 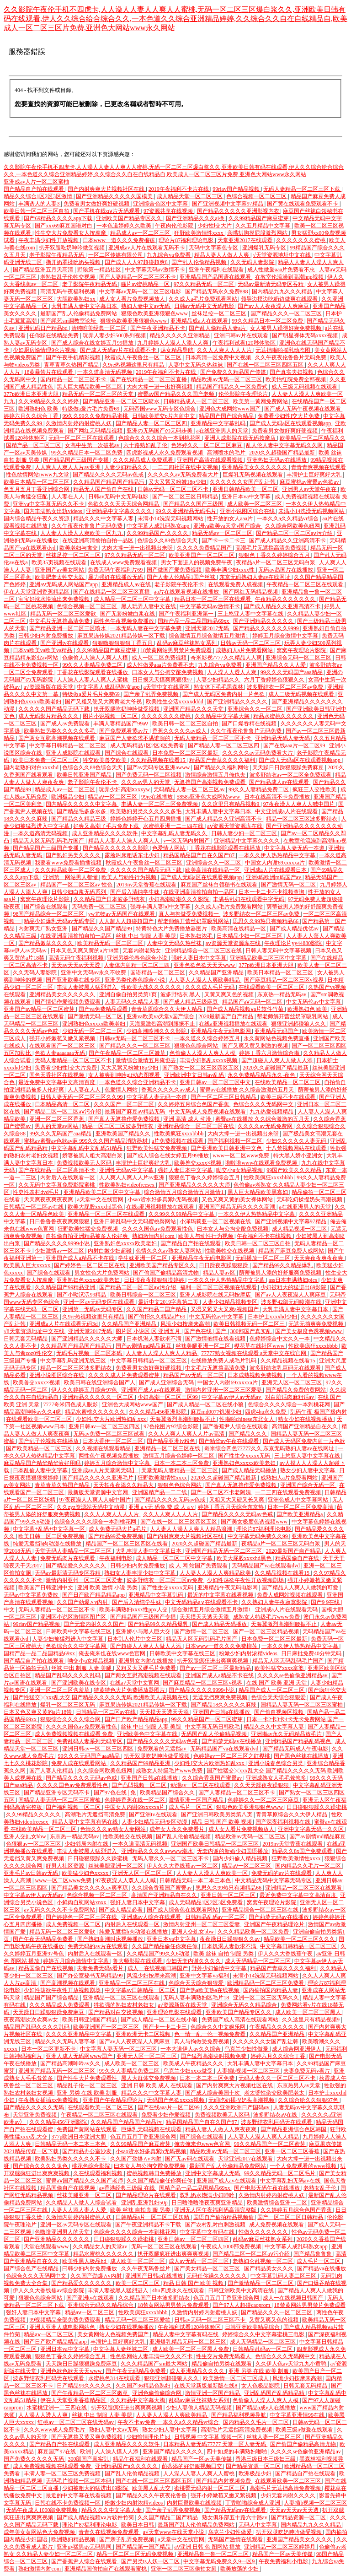 What do you see at coordinates (253, 2327) in the screenshot?
I see `日韩亚洲欧美精品综合` at bounding box center [253, 2327].